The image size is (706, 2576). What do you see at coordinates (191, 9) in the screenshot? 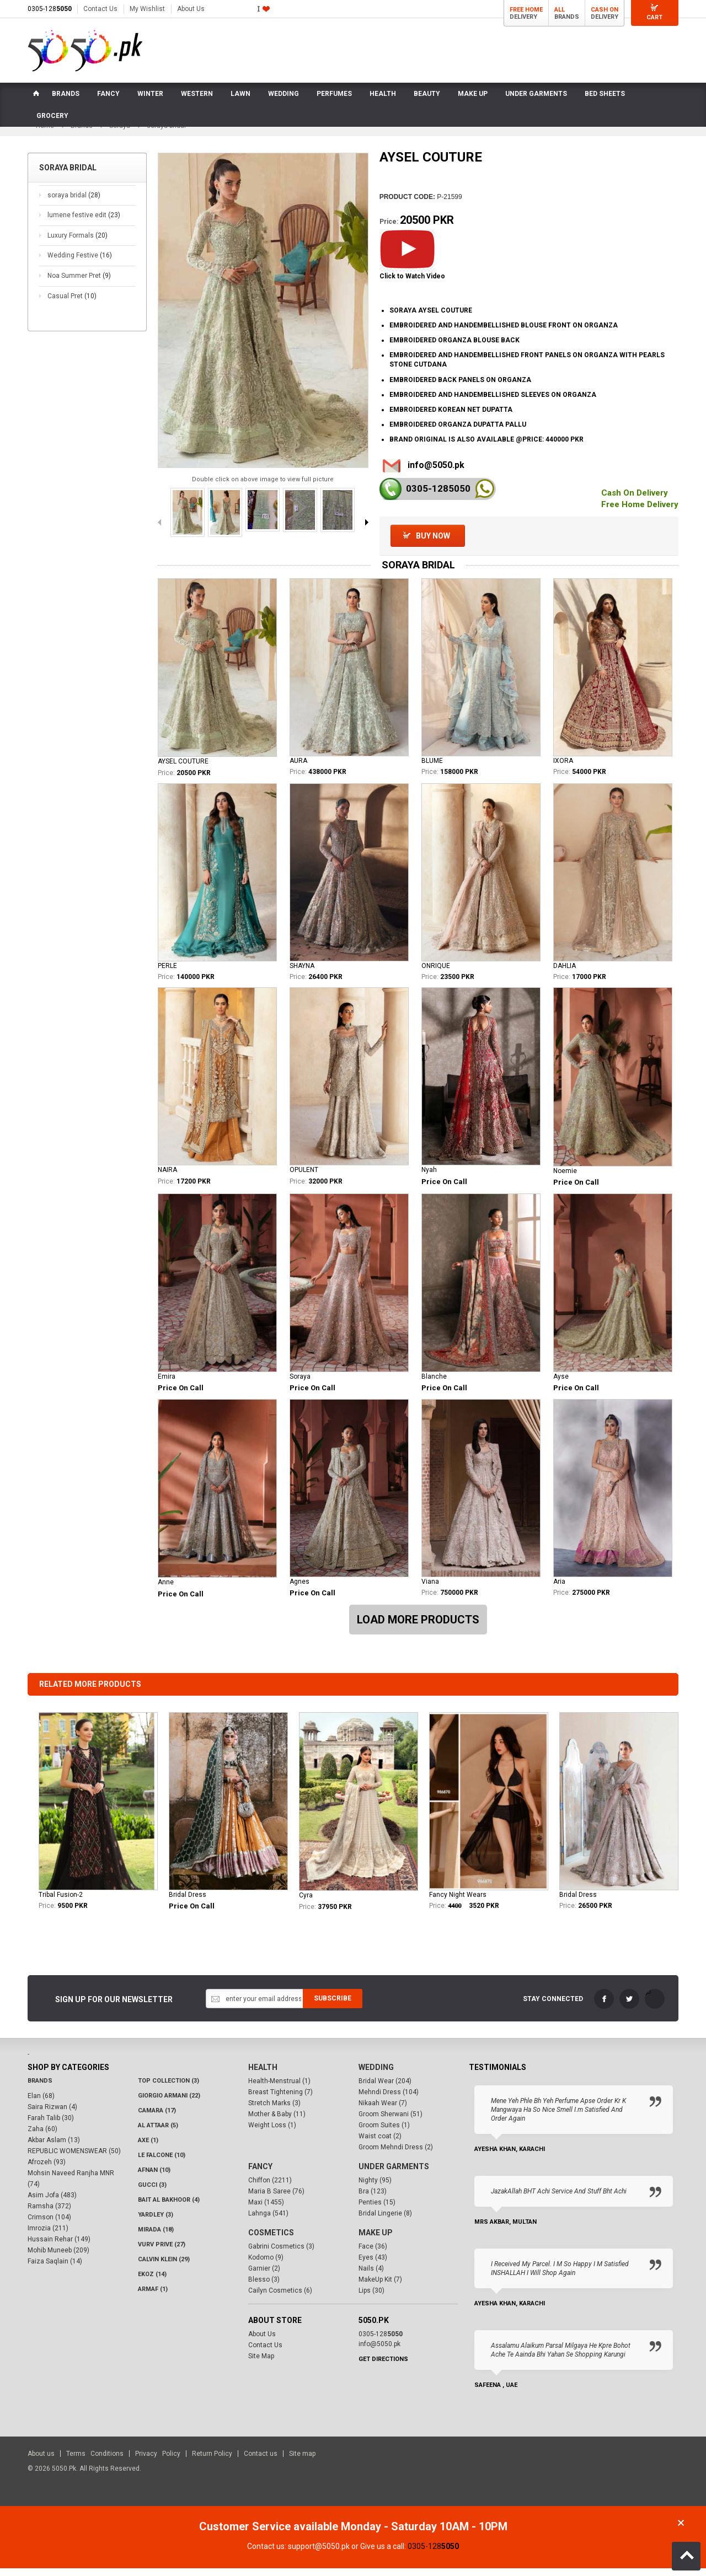
I see `About Us` at bounding box center [191, 9].